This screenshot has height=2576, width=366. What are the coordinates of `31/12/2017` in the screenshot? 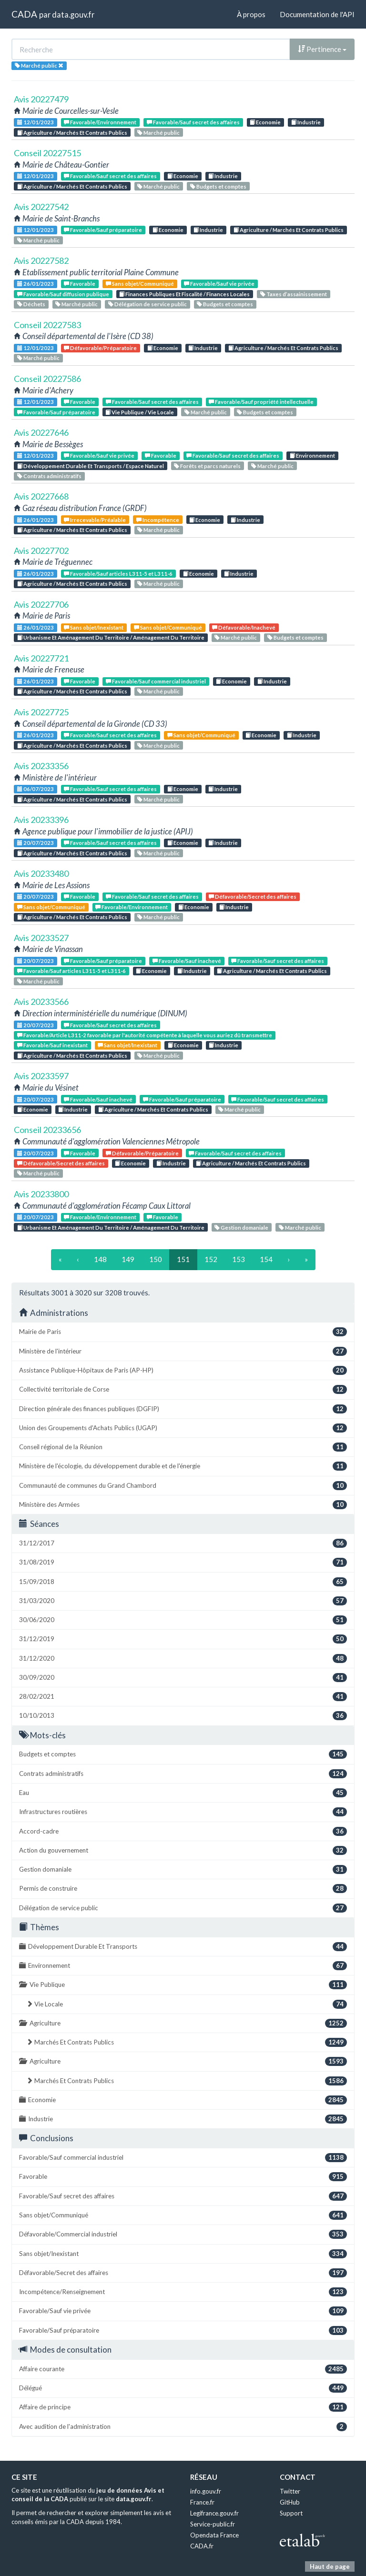 It's located at (183, 1543).